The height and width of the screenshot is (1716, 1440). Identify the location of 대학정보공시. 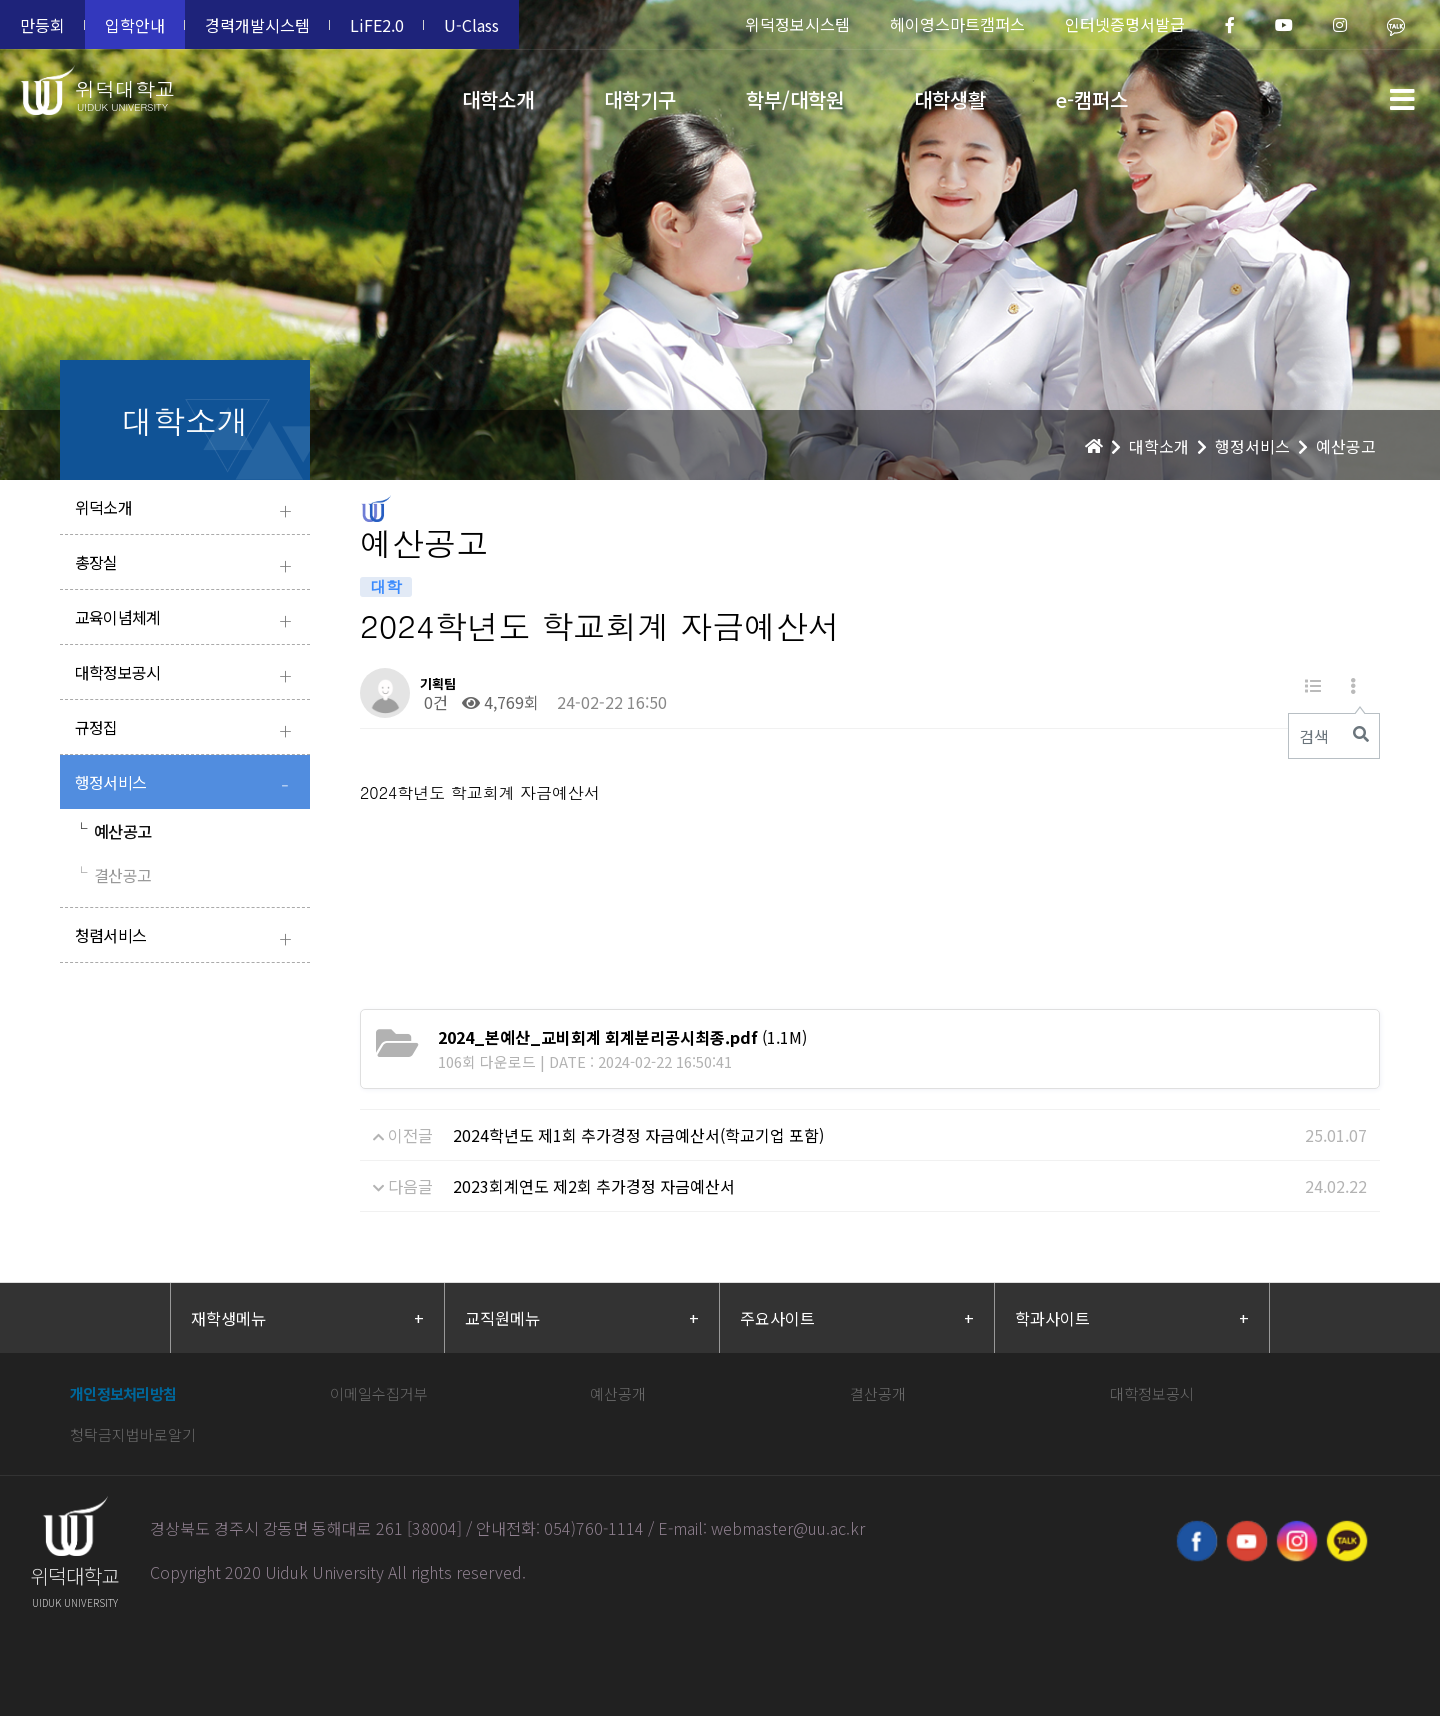
(187, 674).